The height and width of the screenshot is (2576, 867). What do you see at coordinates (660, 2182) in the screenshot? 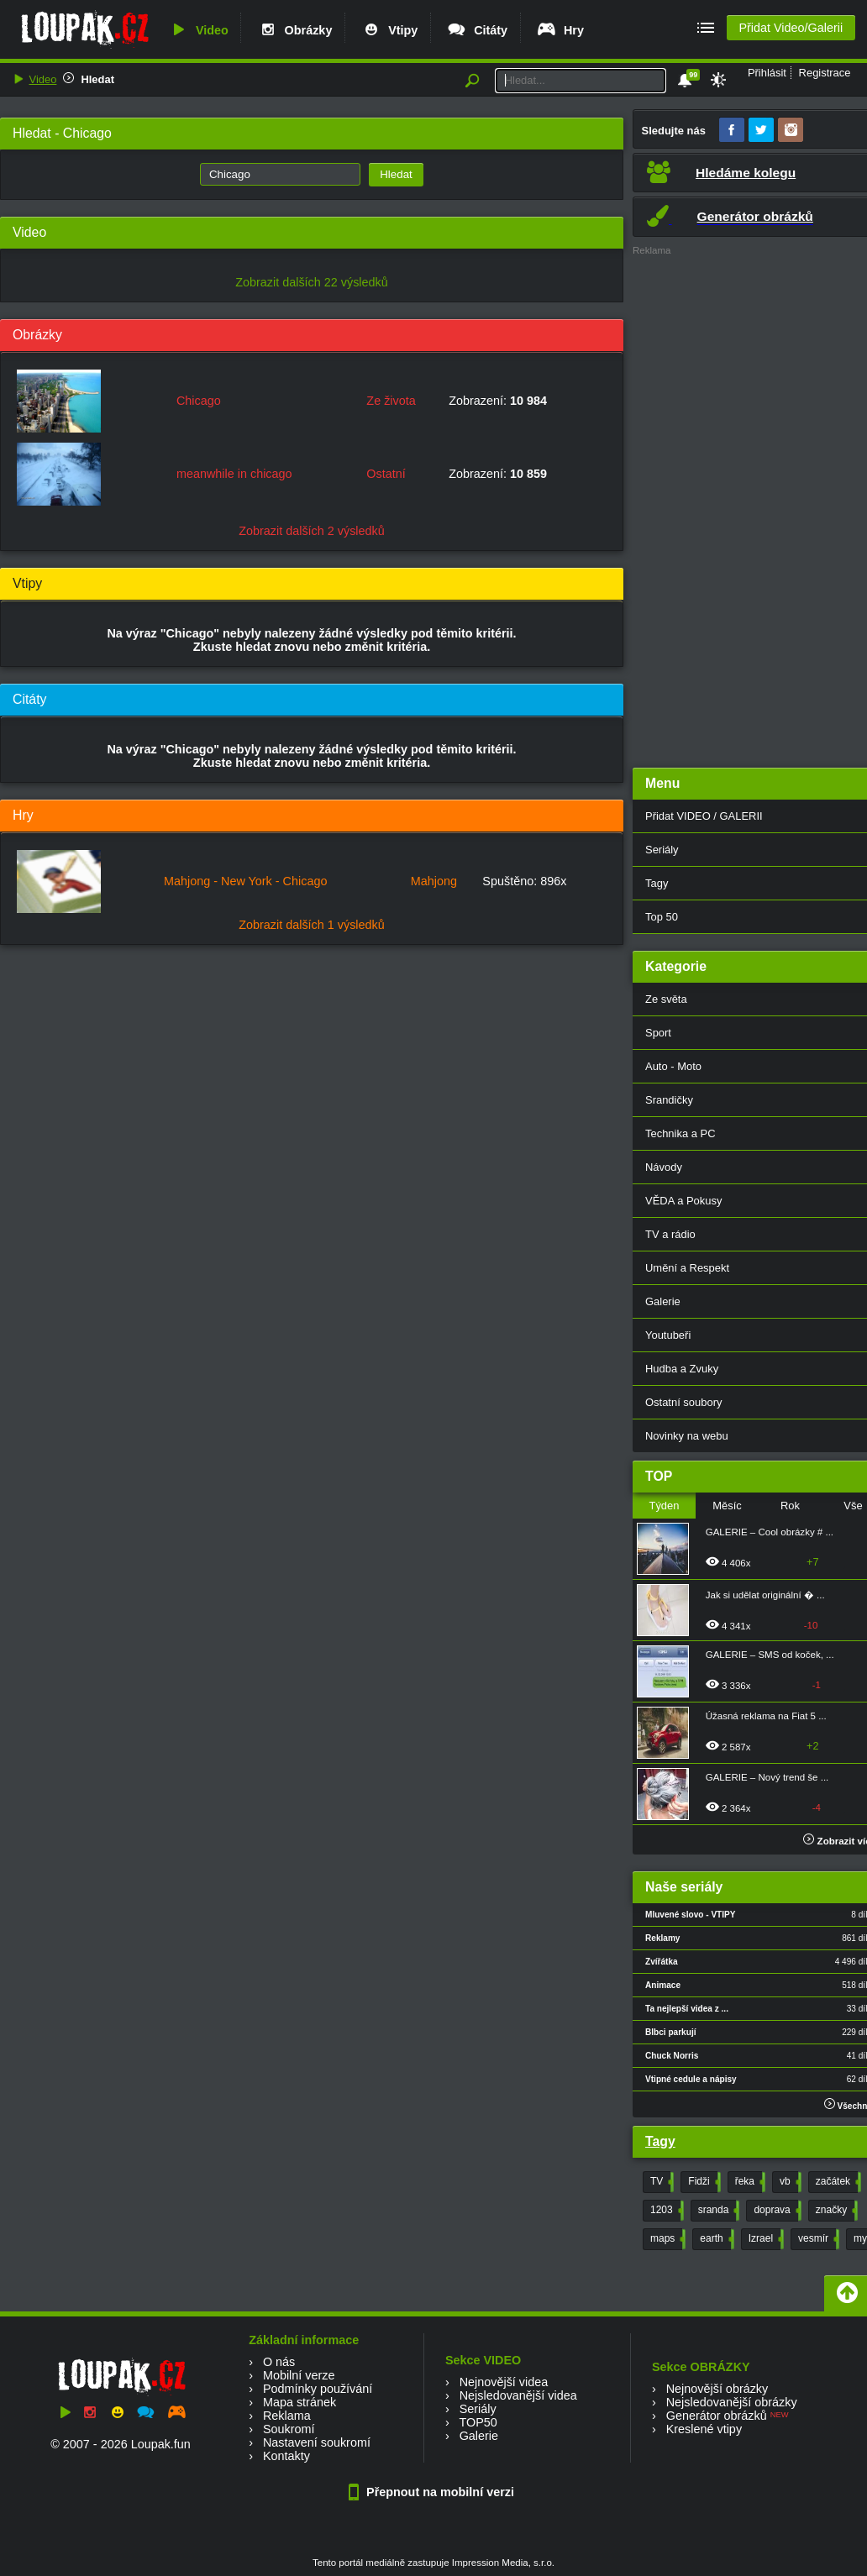
I see `TV` at bounding box center [660, 2182].